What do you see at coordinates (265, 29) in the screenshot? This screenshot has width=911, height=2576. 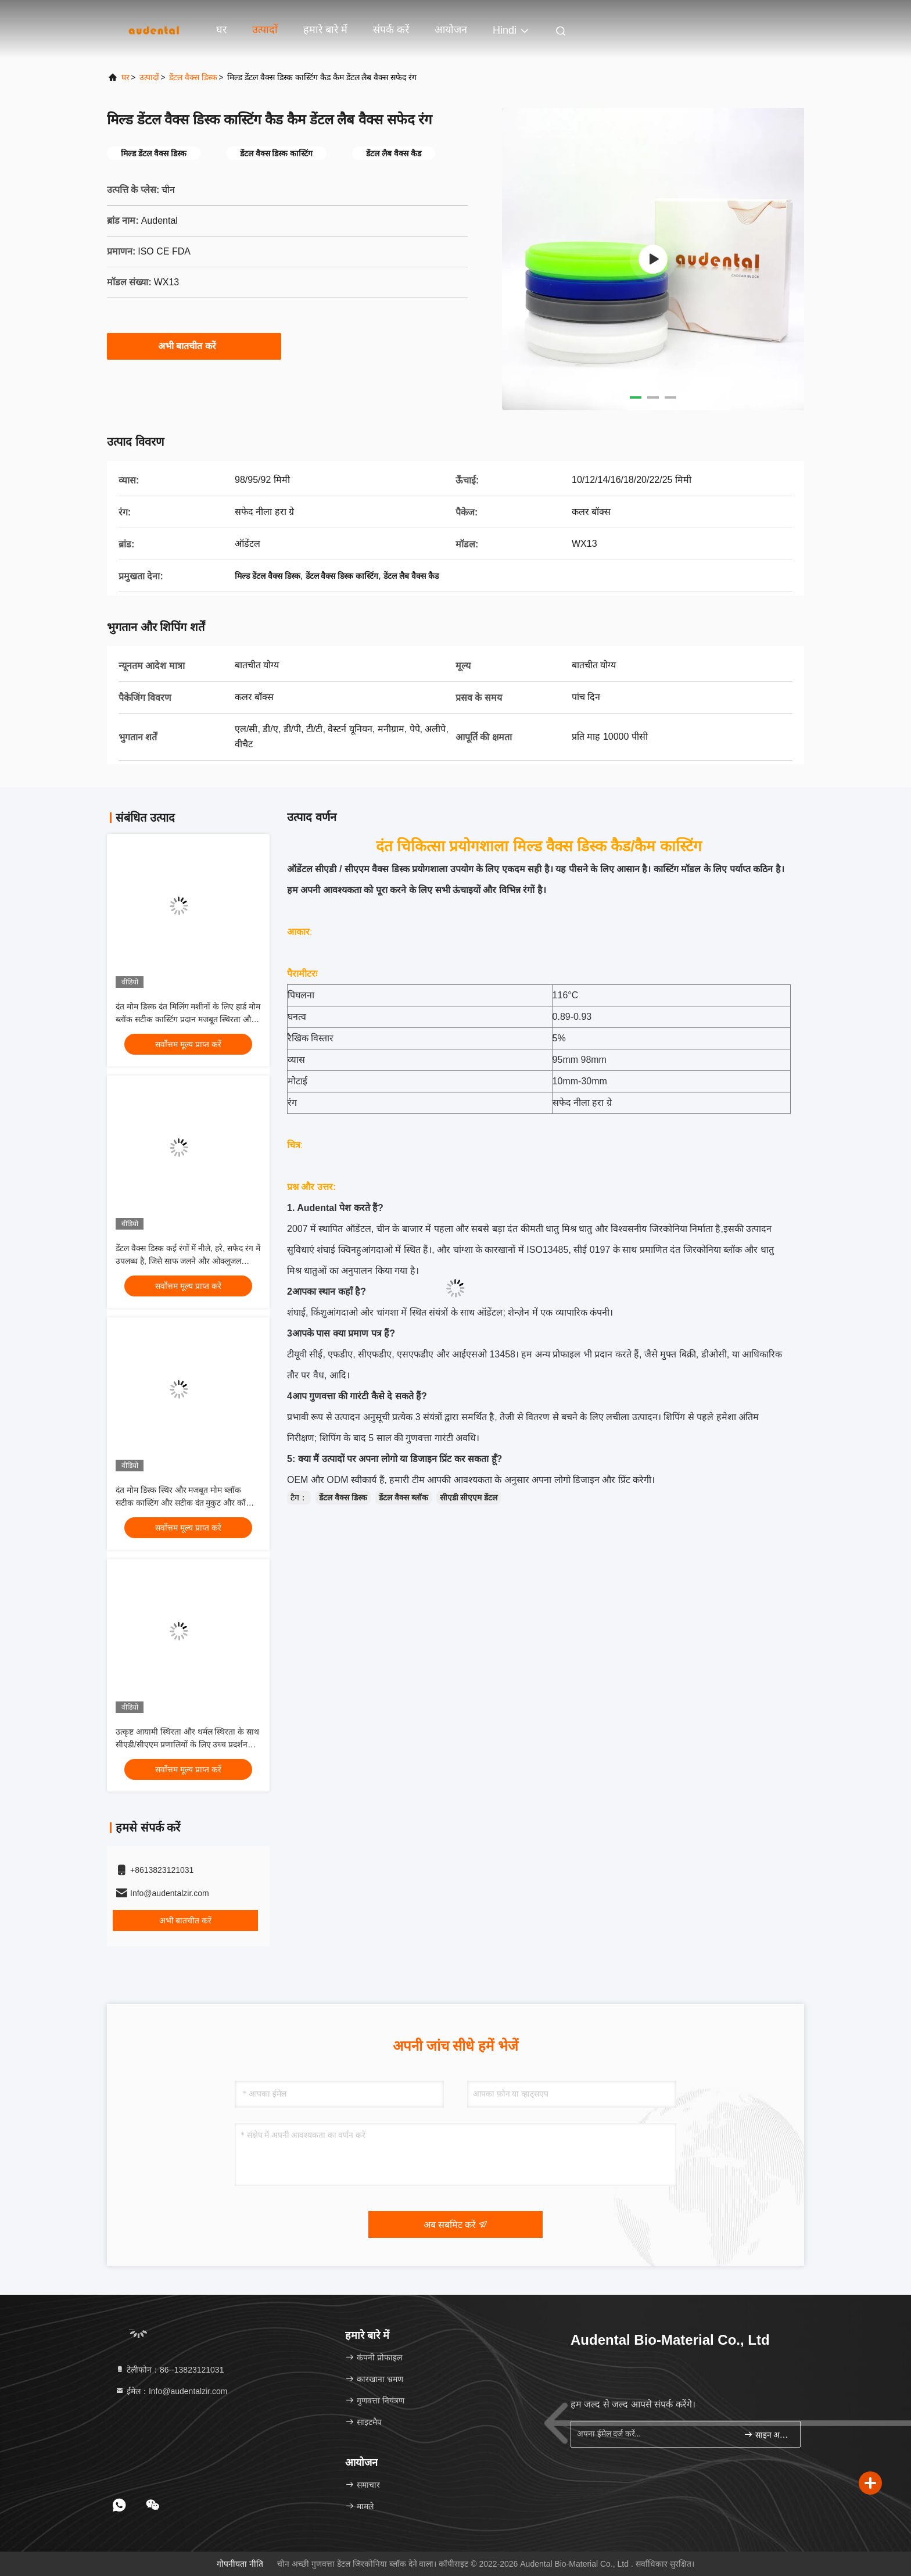 I see `उत्पादों` at bounding box center [265, 29].